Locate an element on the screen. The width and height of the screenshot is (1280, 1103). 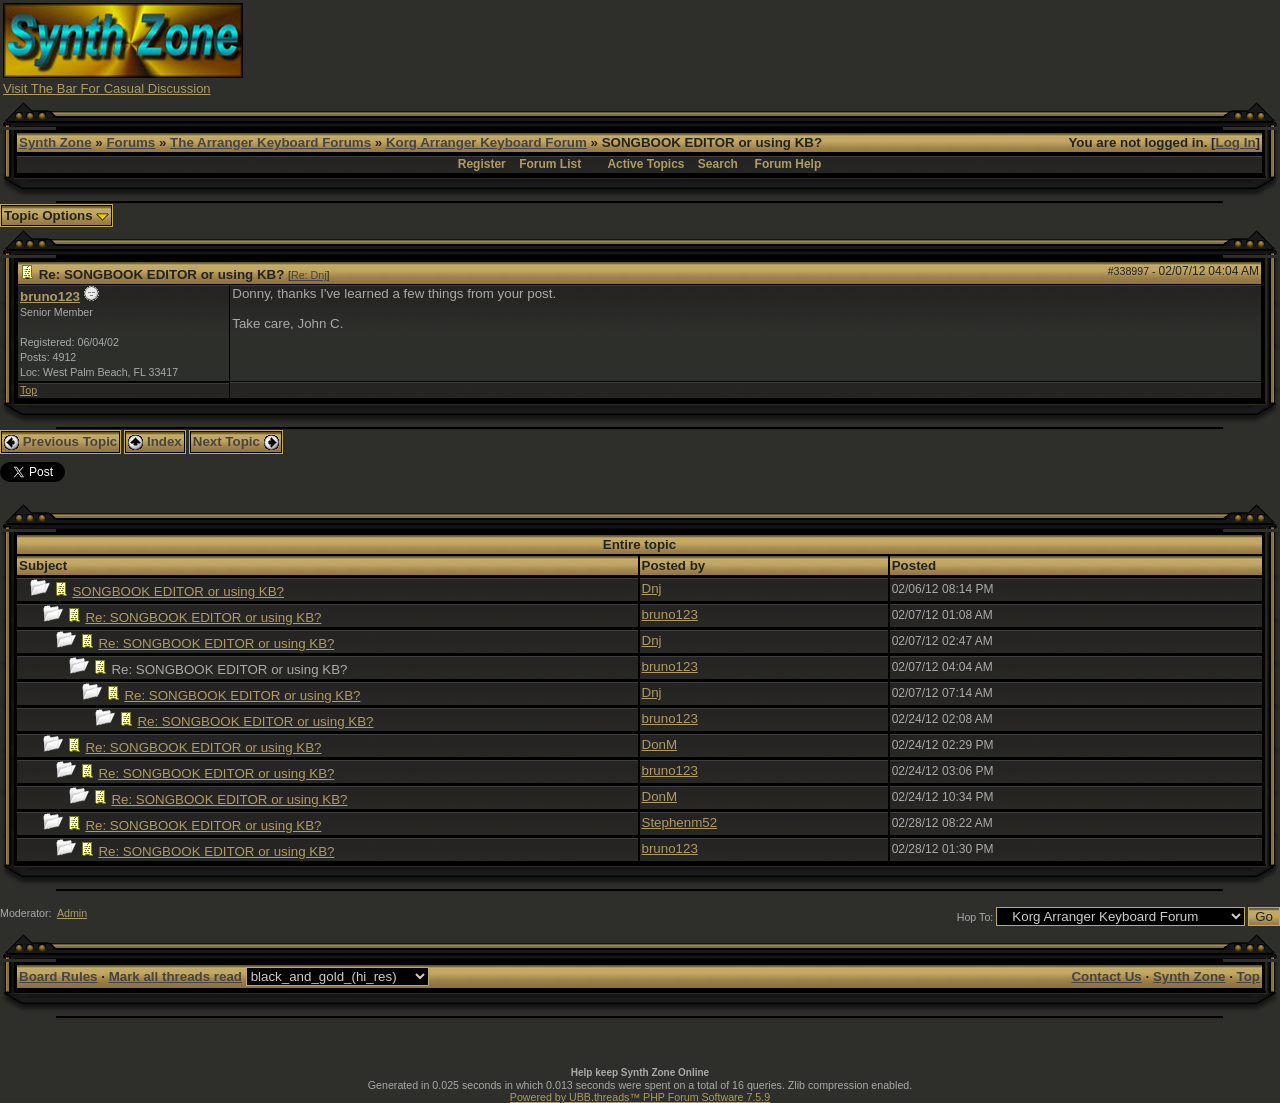
Stephenm52 is located at coordinates (680, 822).